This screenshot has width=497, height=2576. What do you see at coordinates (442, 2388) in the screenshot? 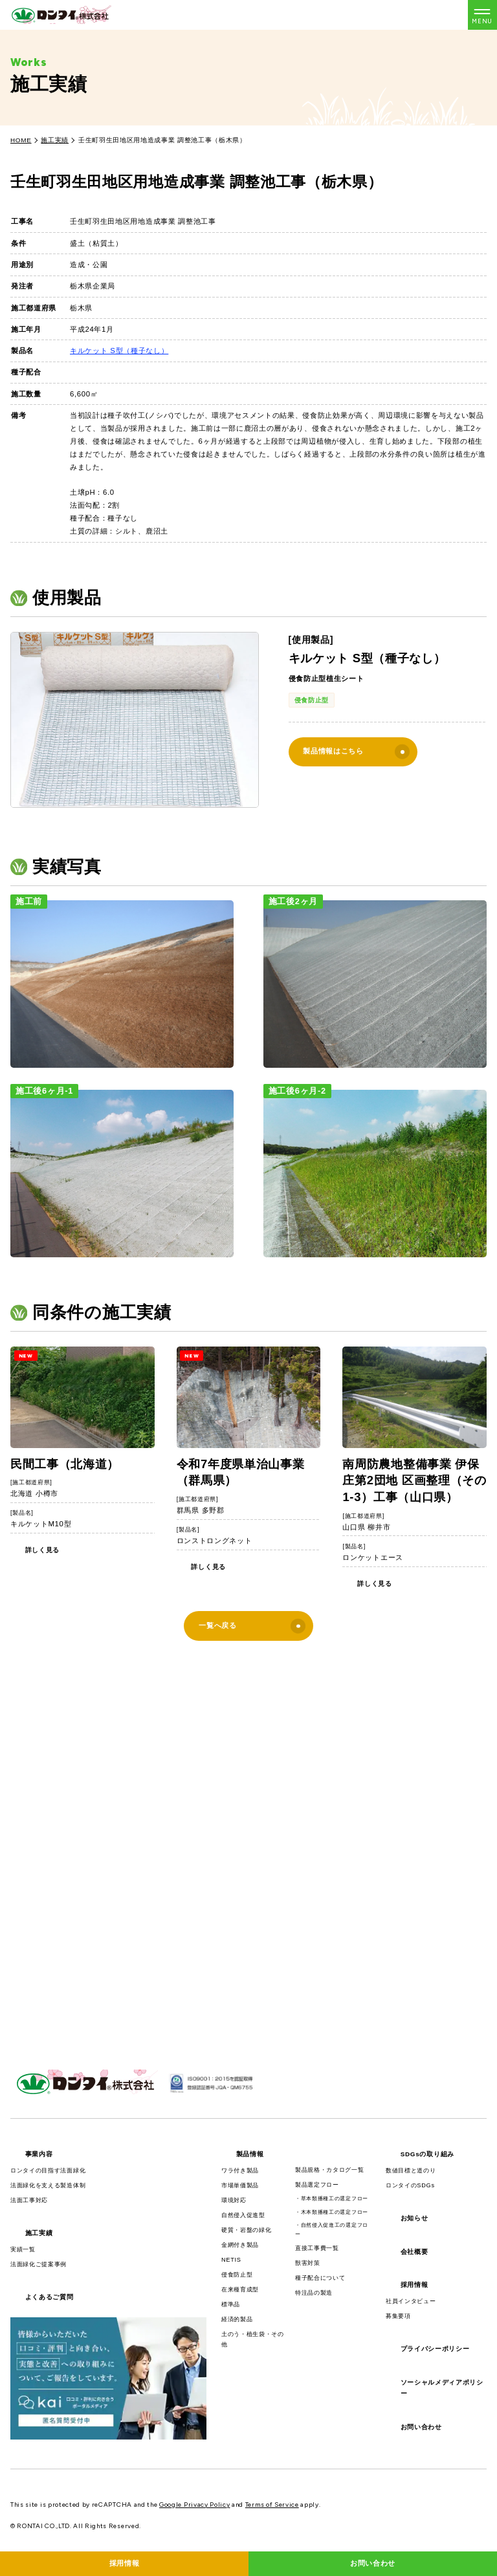
I see `ソーシャルメディアポリシー` at bounding box center [442, 2388].